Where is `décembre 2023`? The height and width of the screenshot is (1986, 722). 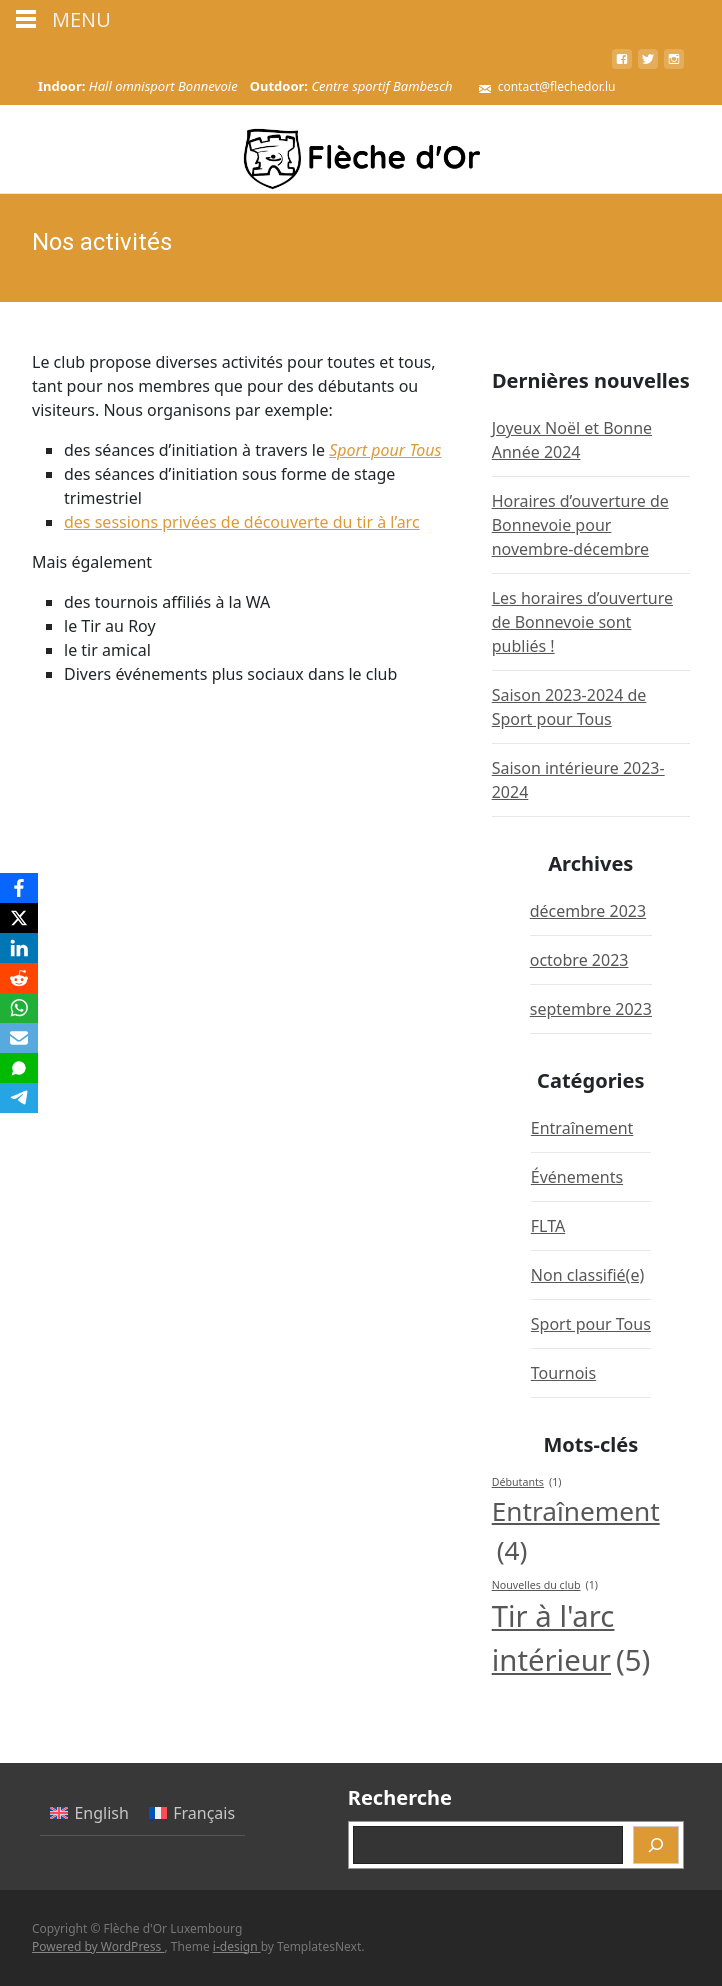
décembre 2023 is located at coordinates (588, 911).